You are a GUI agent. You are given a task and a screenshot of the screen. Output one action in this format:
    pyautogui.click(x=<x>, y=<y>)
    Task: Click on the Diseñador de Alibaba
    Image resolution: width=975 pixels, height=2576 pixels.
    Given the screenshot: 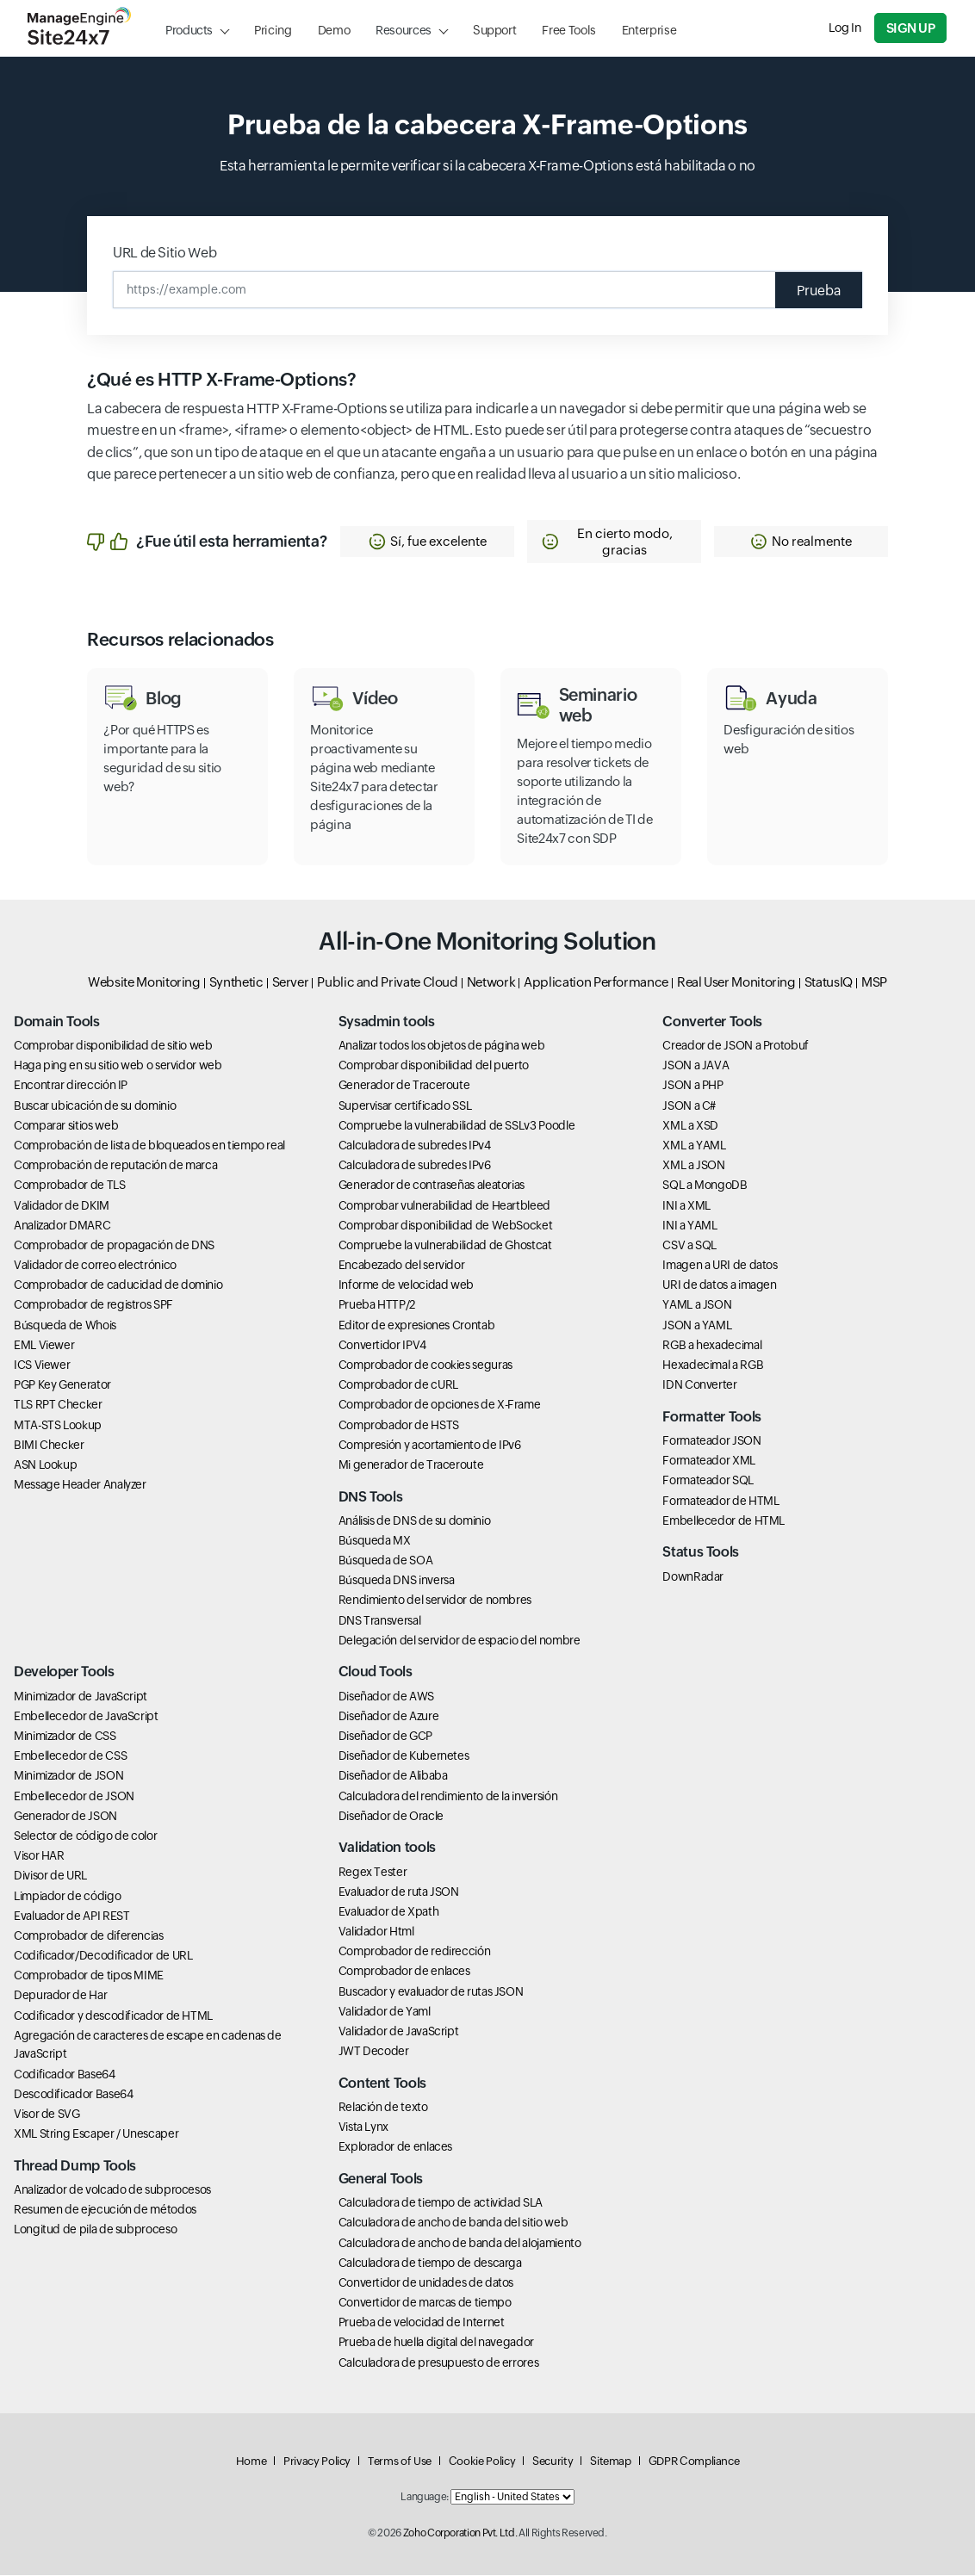 What is the action you would take?
    pyautogui.click(x=393, y=1776)
    